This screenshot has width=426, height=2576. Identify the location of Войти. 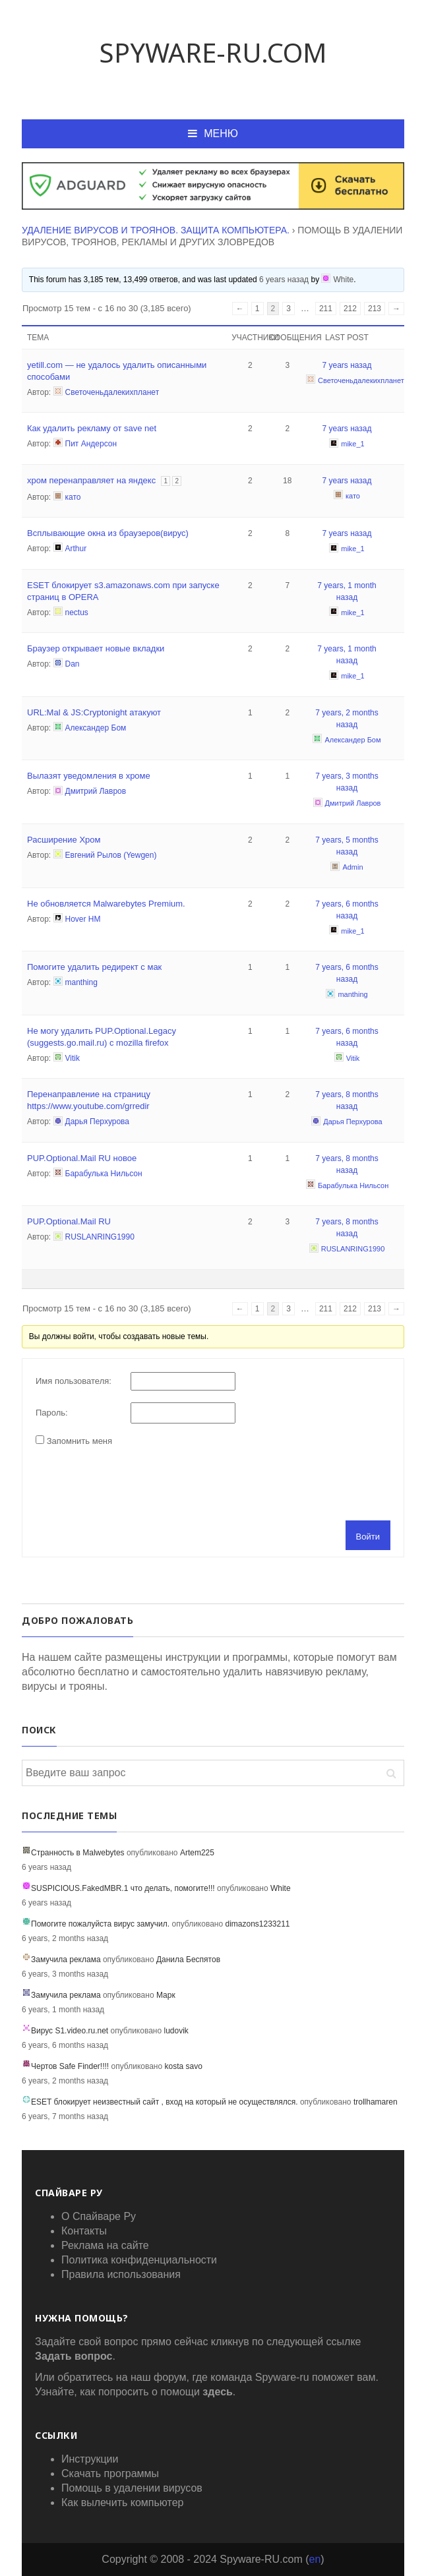
(368, 1537).